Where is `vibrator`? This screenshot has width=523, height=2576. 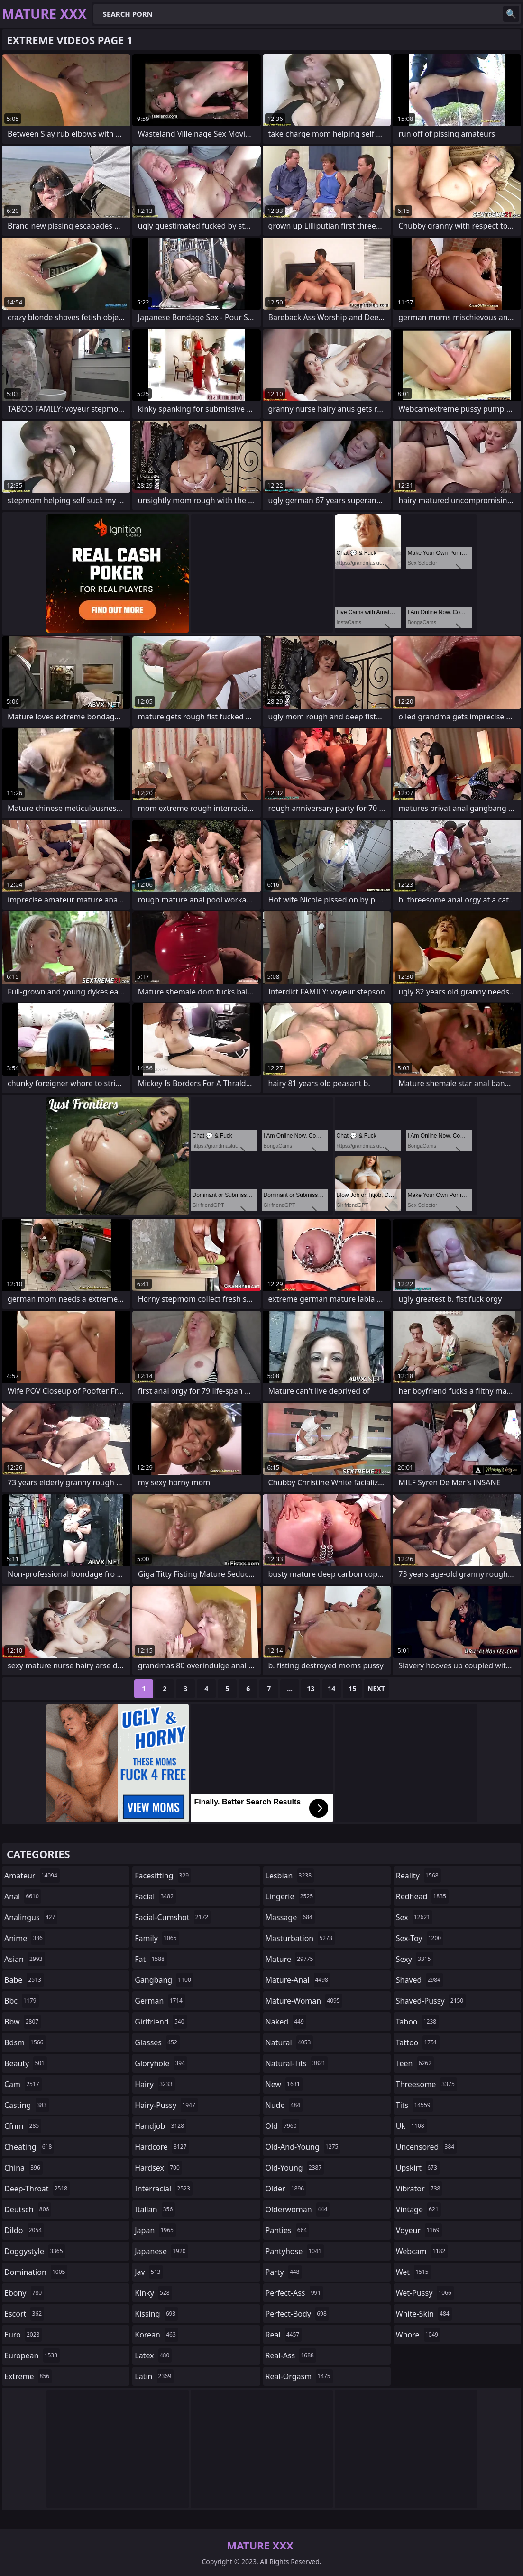
vibrator is located at coordinates (419, 2188).